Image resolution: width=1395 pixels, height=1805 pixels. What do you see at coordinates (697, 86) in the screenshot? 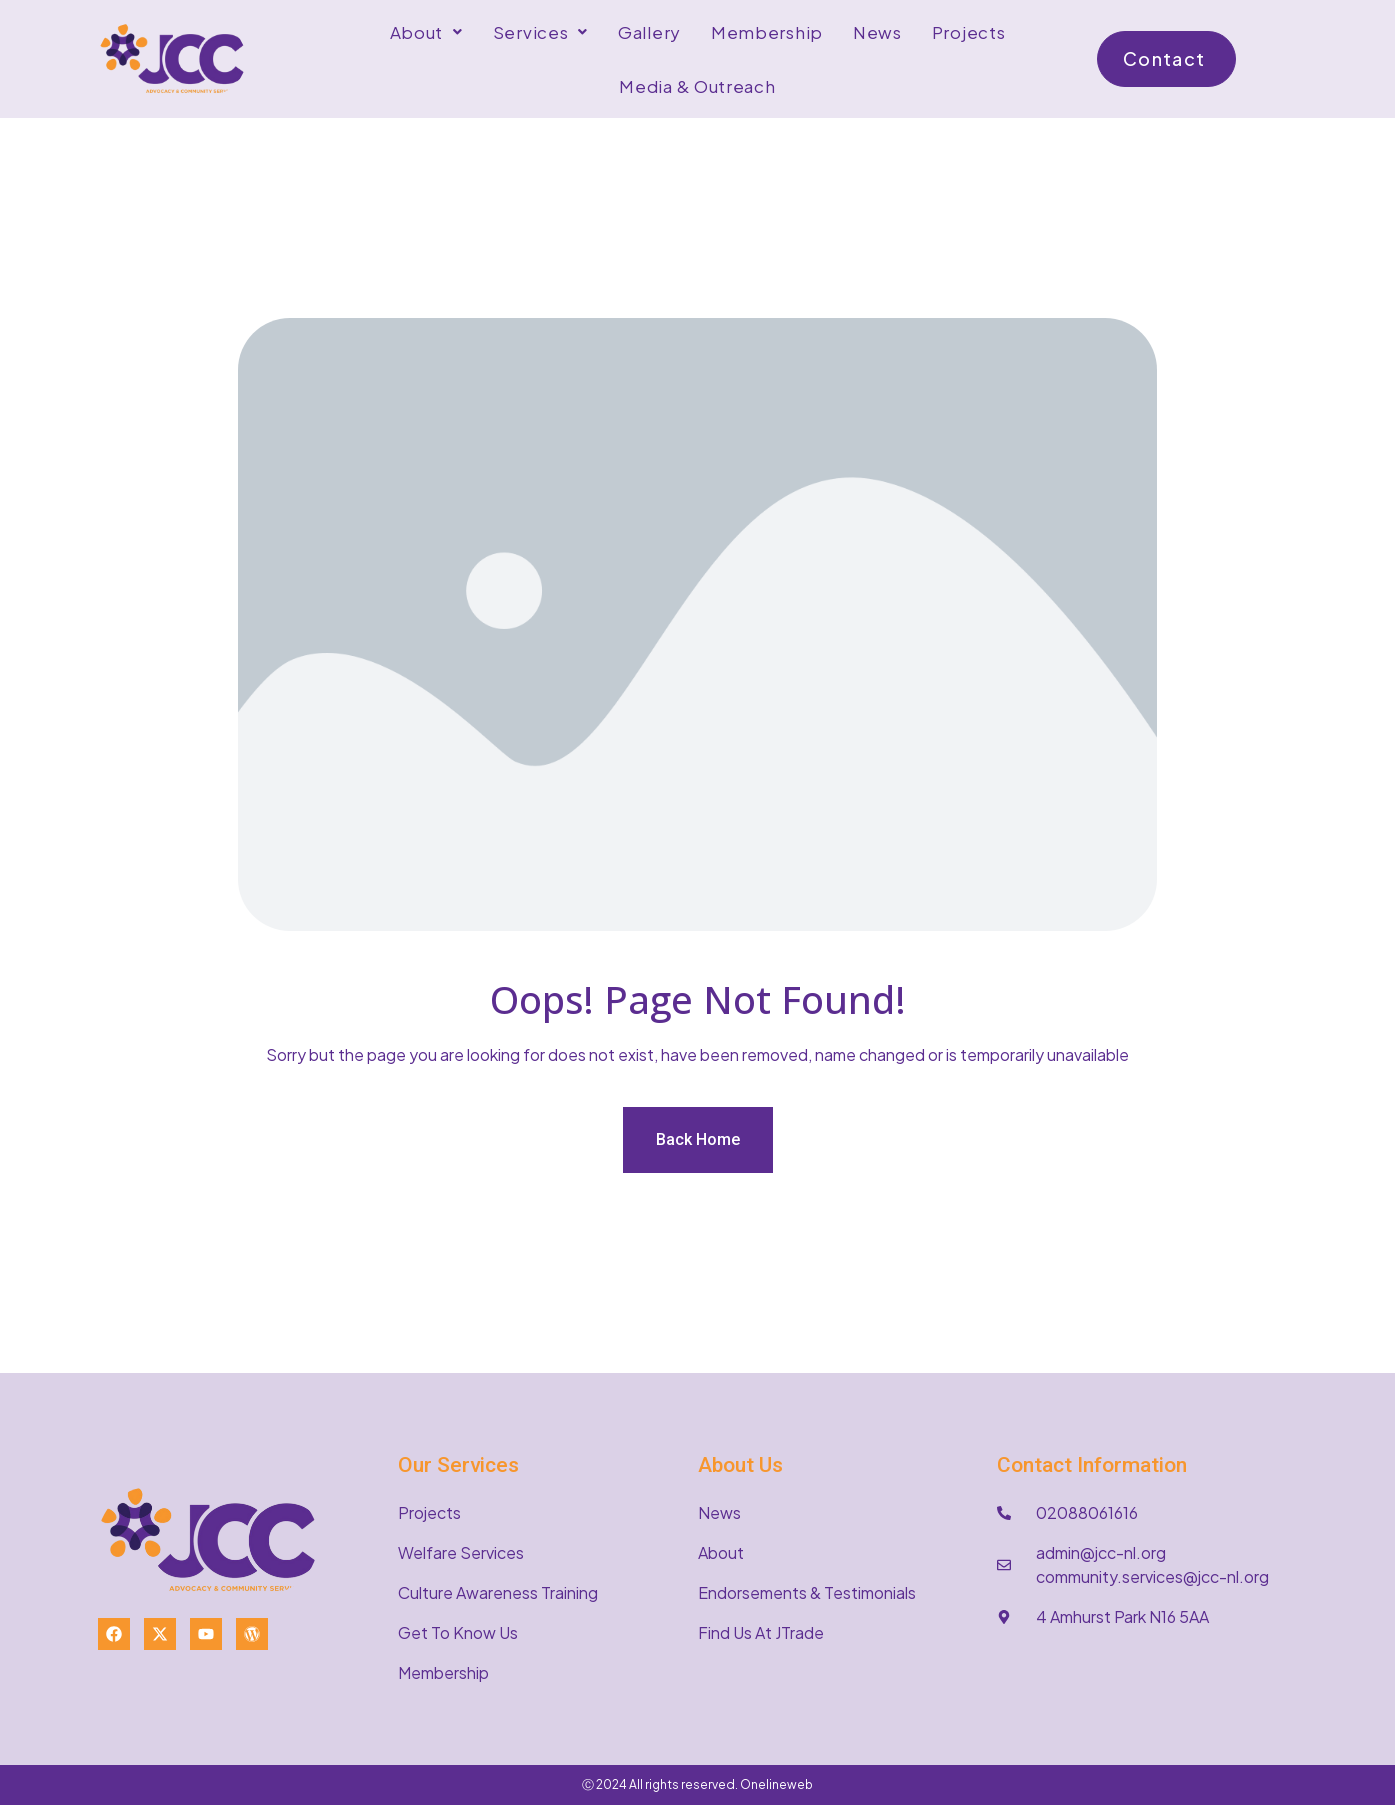
I see `Media & Outreach` at bounding box center [697, 86].